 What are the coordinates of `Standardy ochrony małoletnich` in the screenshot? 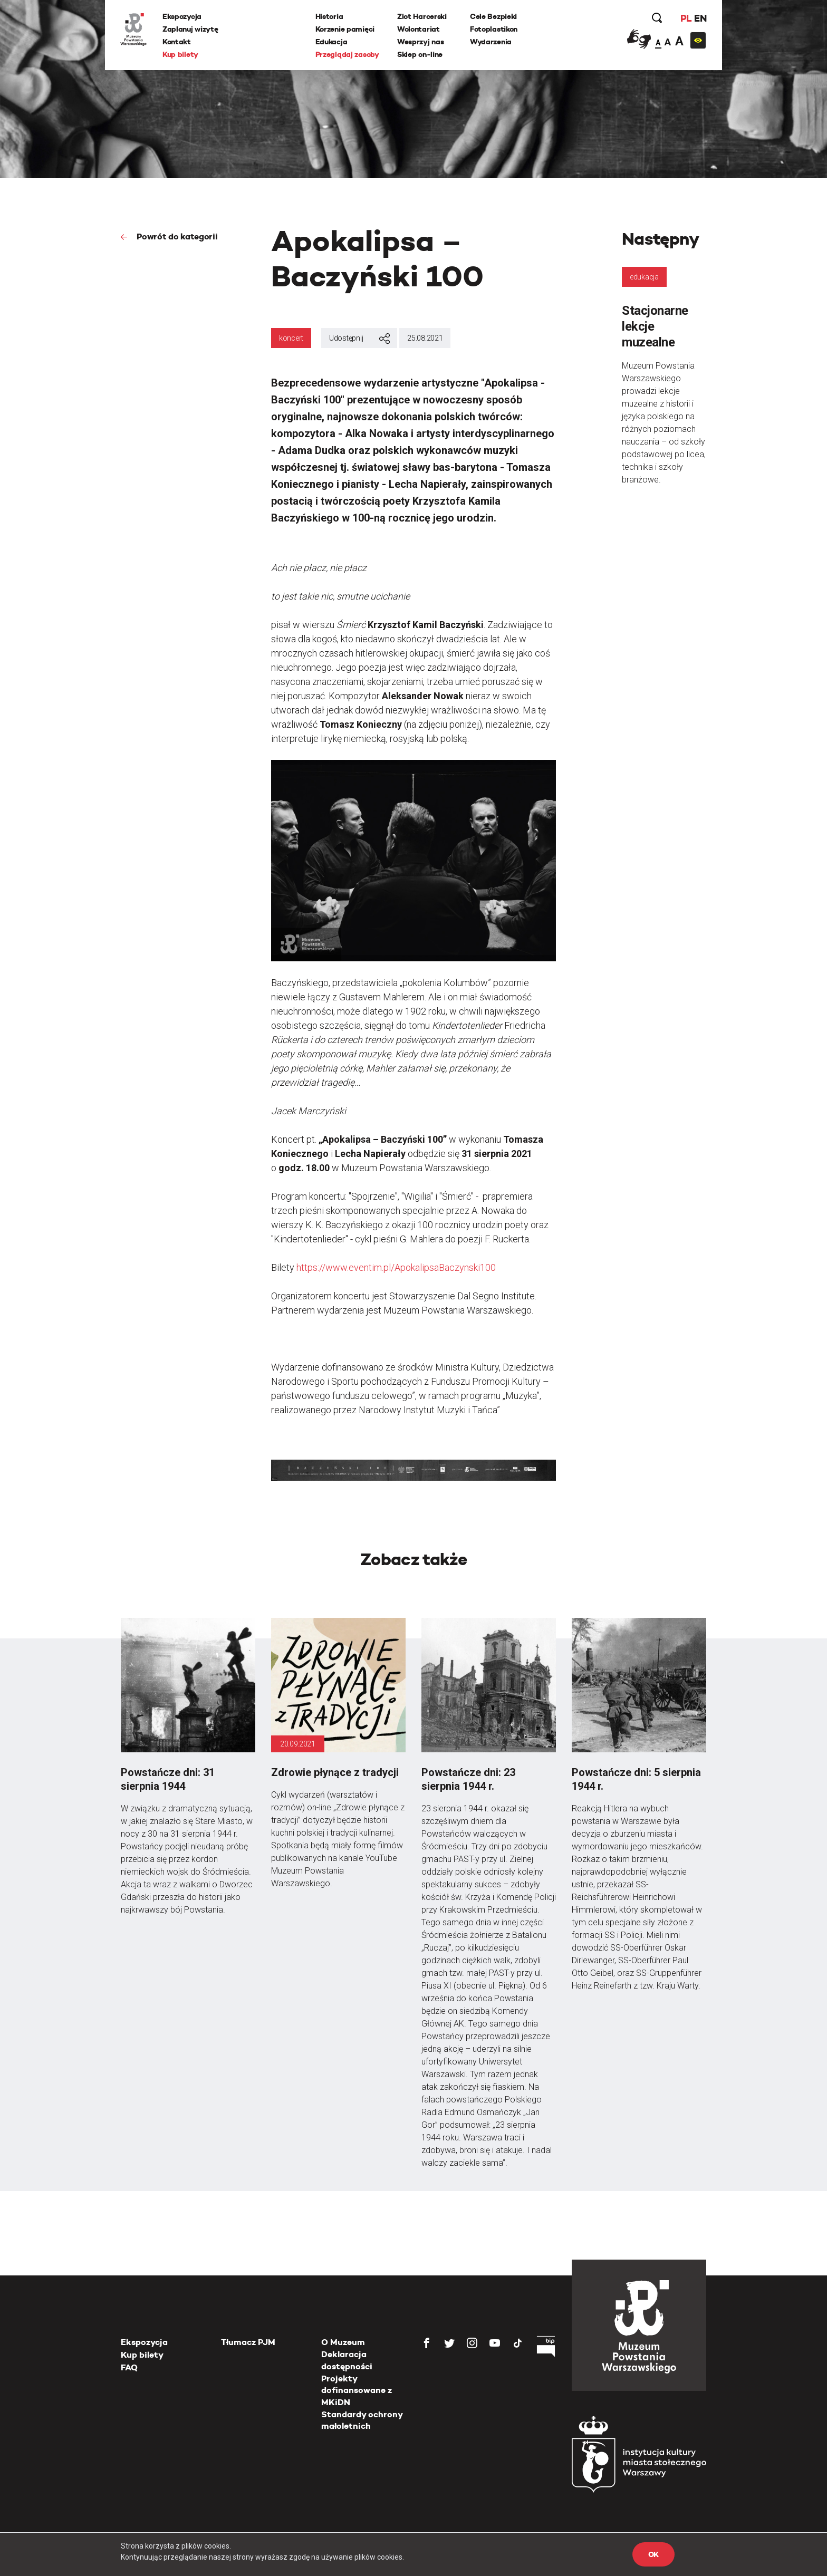 It's located at (361, 2420).